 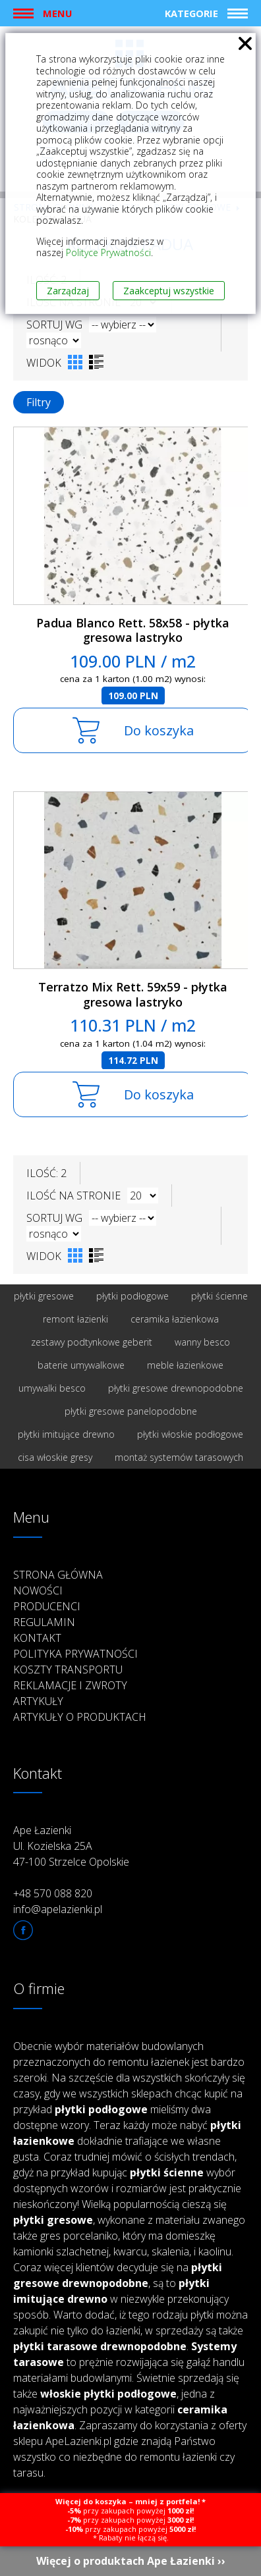 I want to click on Filtry, so click(x=38, y=402).